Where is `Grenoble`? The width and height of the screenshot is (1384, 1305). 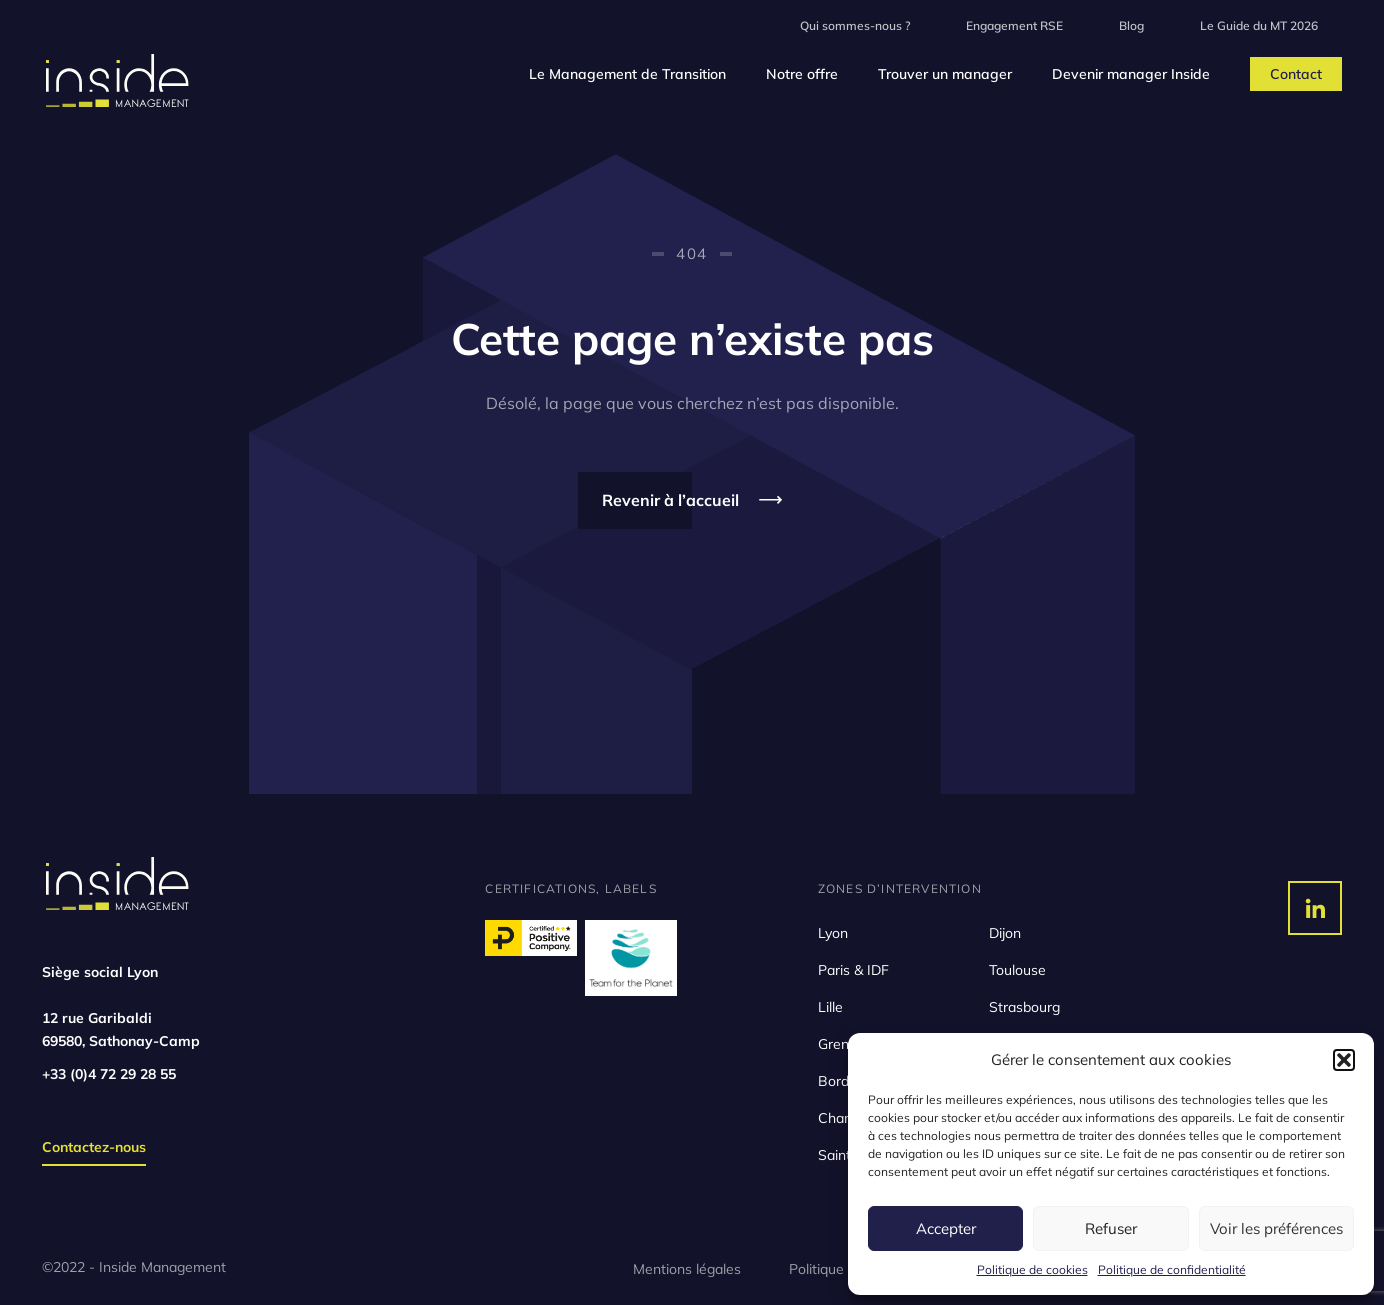
Grenoble is located at coordinates (847, 1044).